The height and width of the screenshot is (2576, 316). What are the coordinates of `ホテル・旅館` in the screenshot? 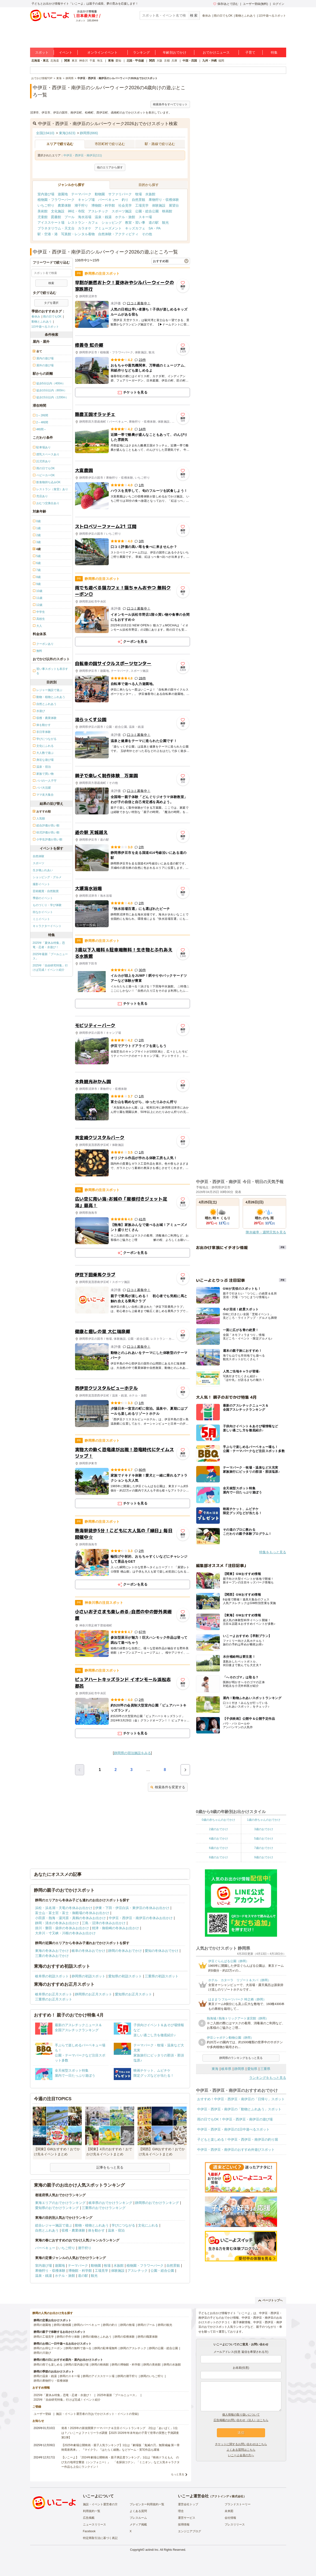 It's located at (125, 217).